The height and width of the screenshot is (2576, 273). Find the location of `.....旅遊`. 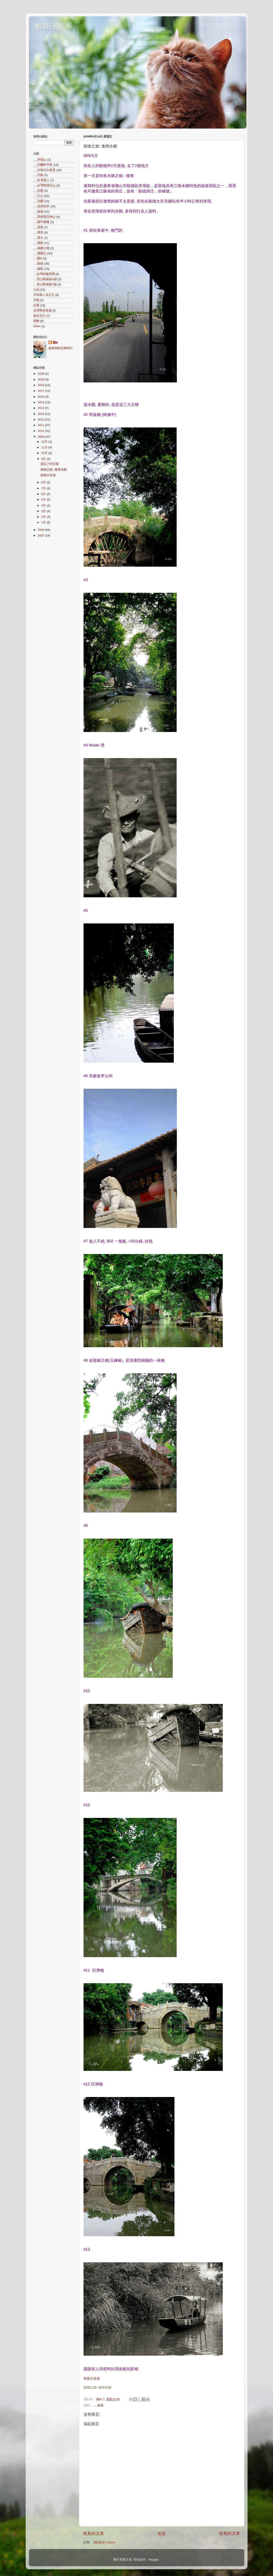

.....旅遊 is located at coordinates (98, 2405).